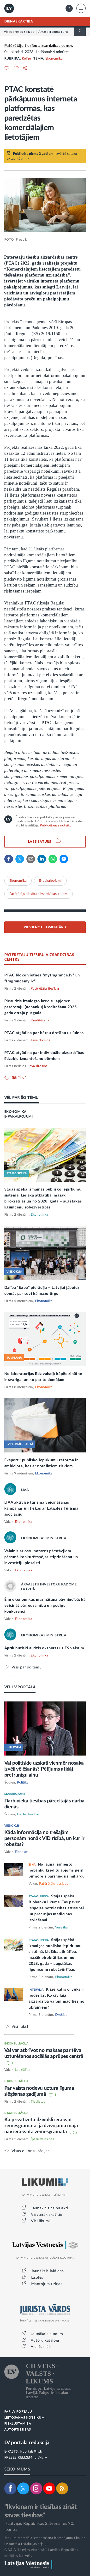  I want to click on Pieaudzis izsniegto kredītu apjoms: patērētāju (nebanku) kreditēšana 2025. gada otrajā pusgadā, so click(41, 1007).